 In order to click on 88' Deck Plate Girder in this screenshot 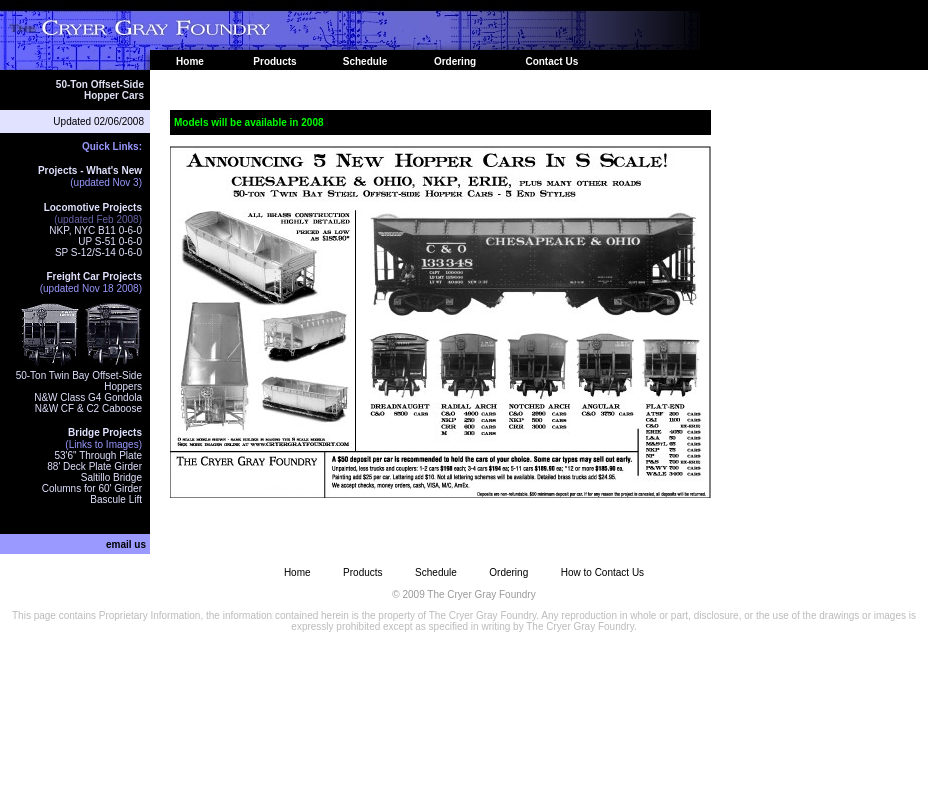, I will do `click(94, 466)`.